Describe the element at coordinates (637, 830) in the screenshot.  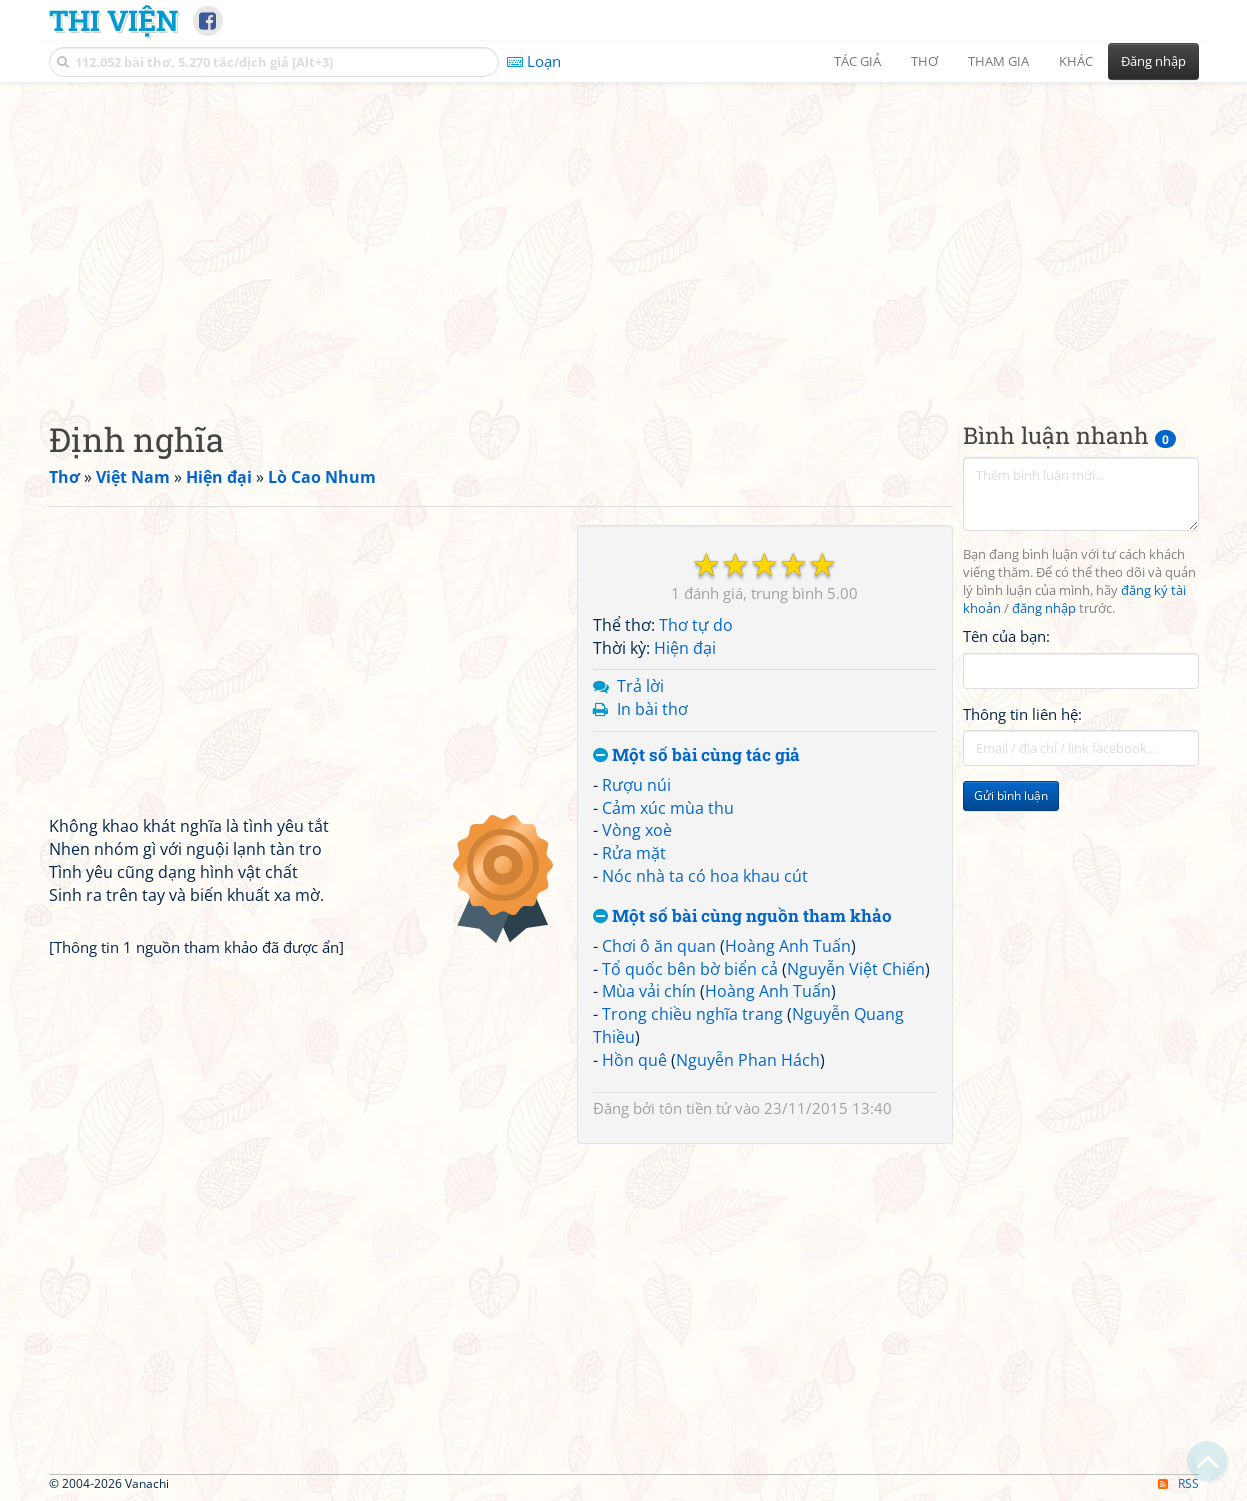
I see `Vòng xoè` at that location.